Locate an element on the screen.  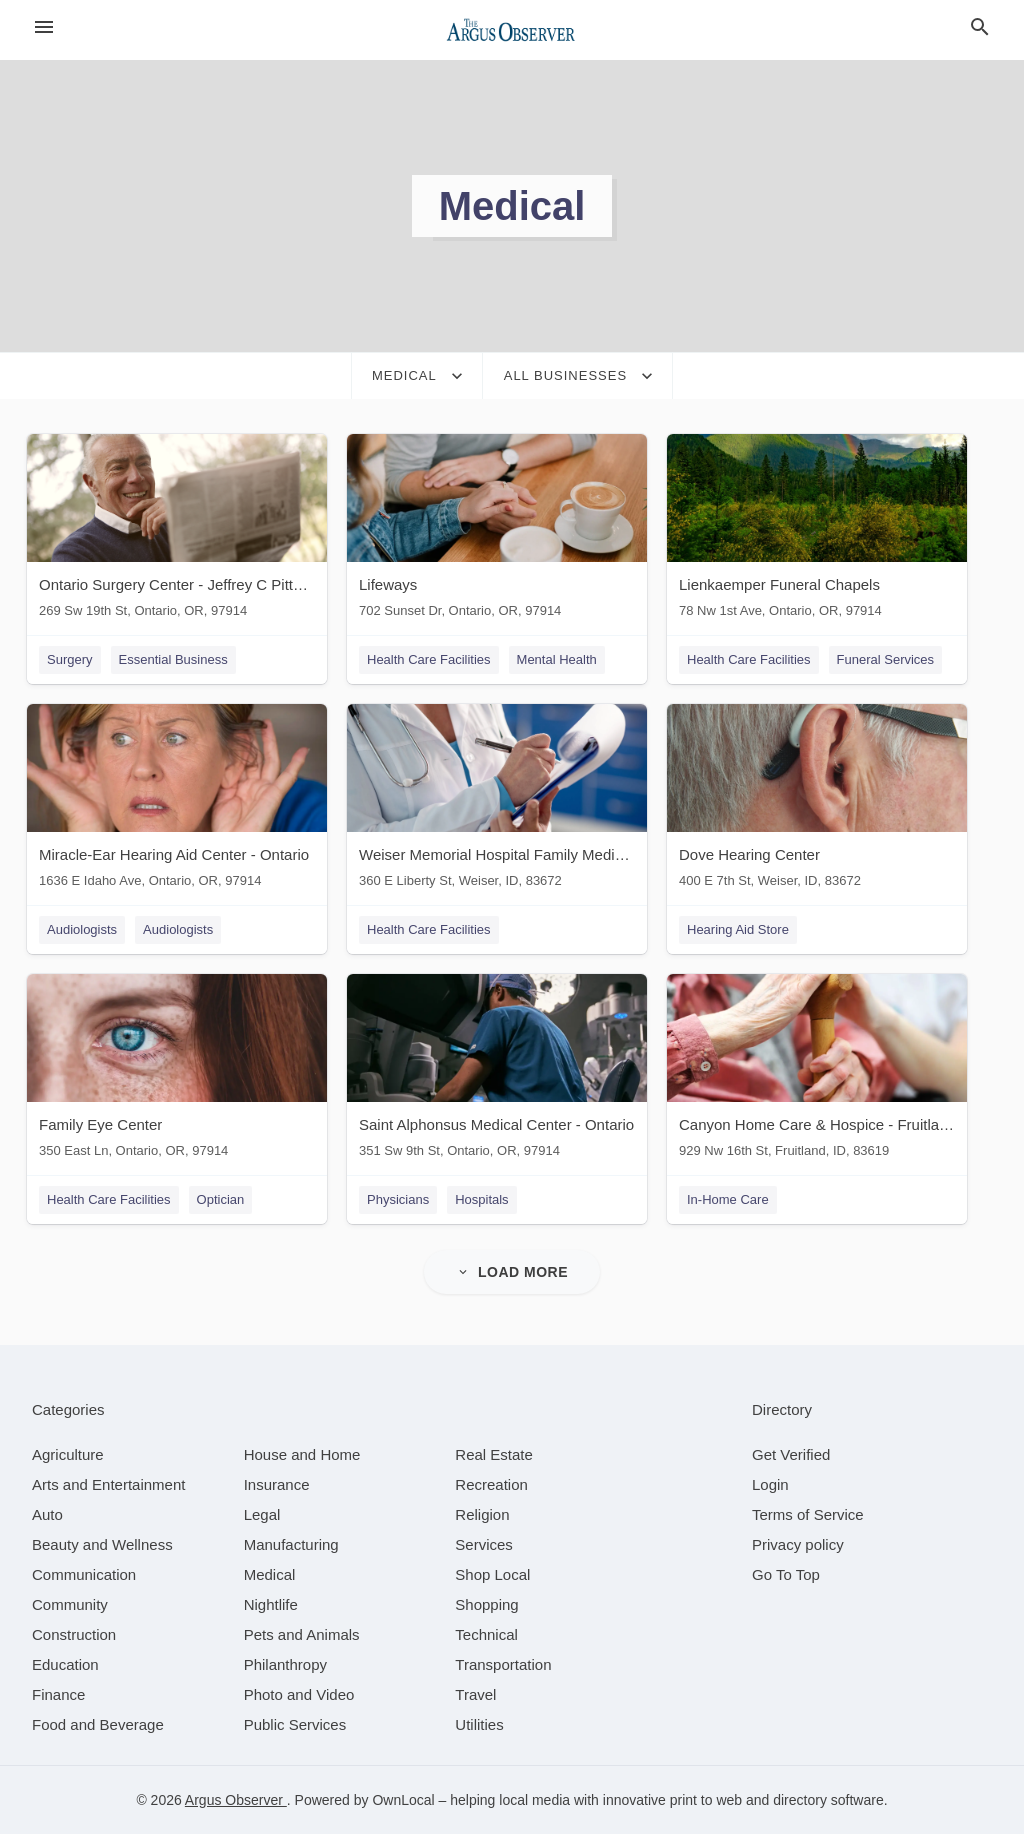
[category Services] is located at coordinates (484, 1544).